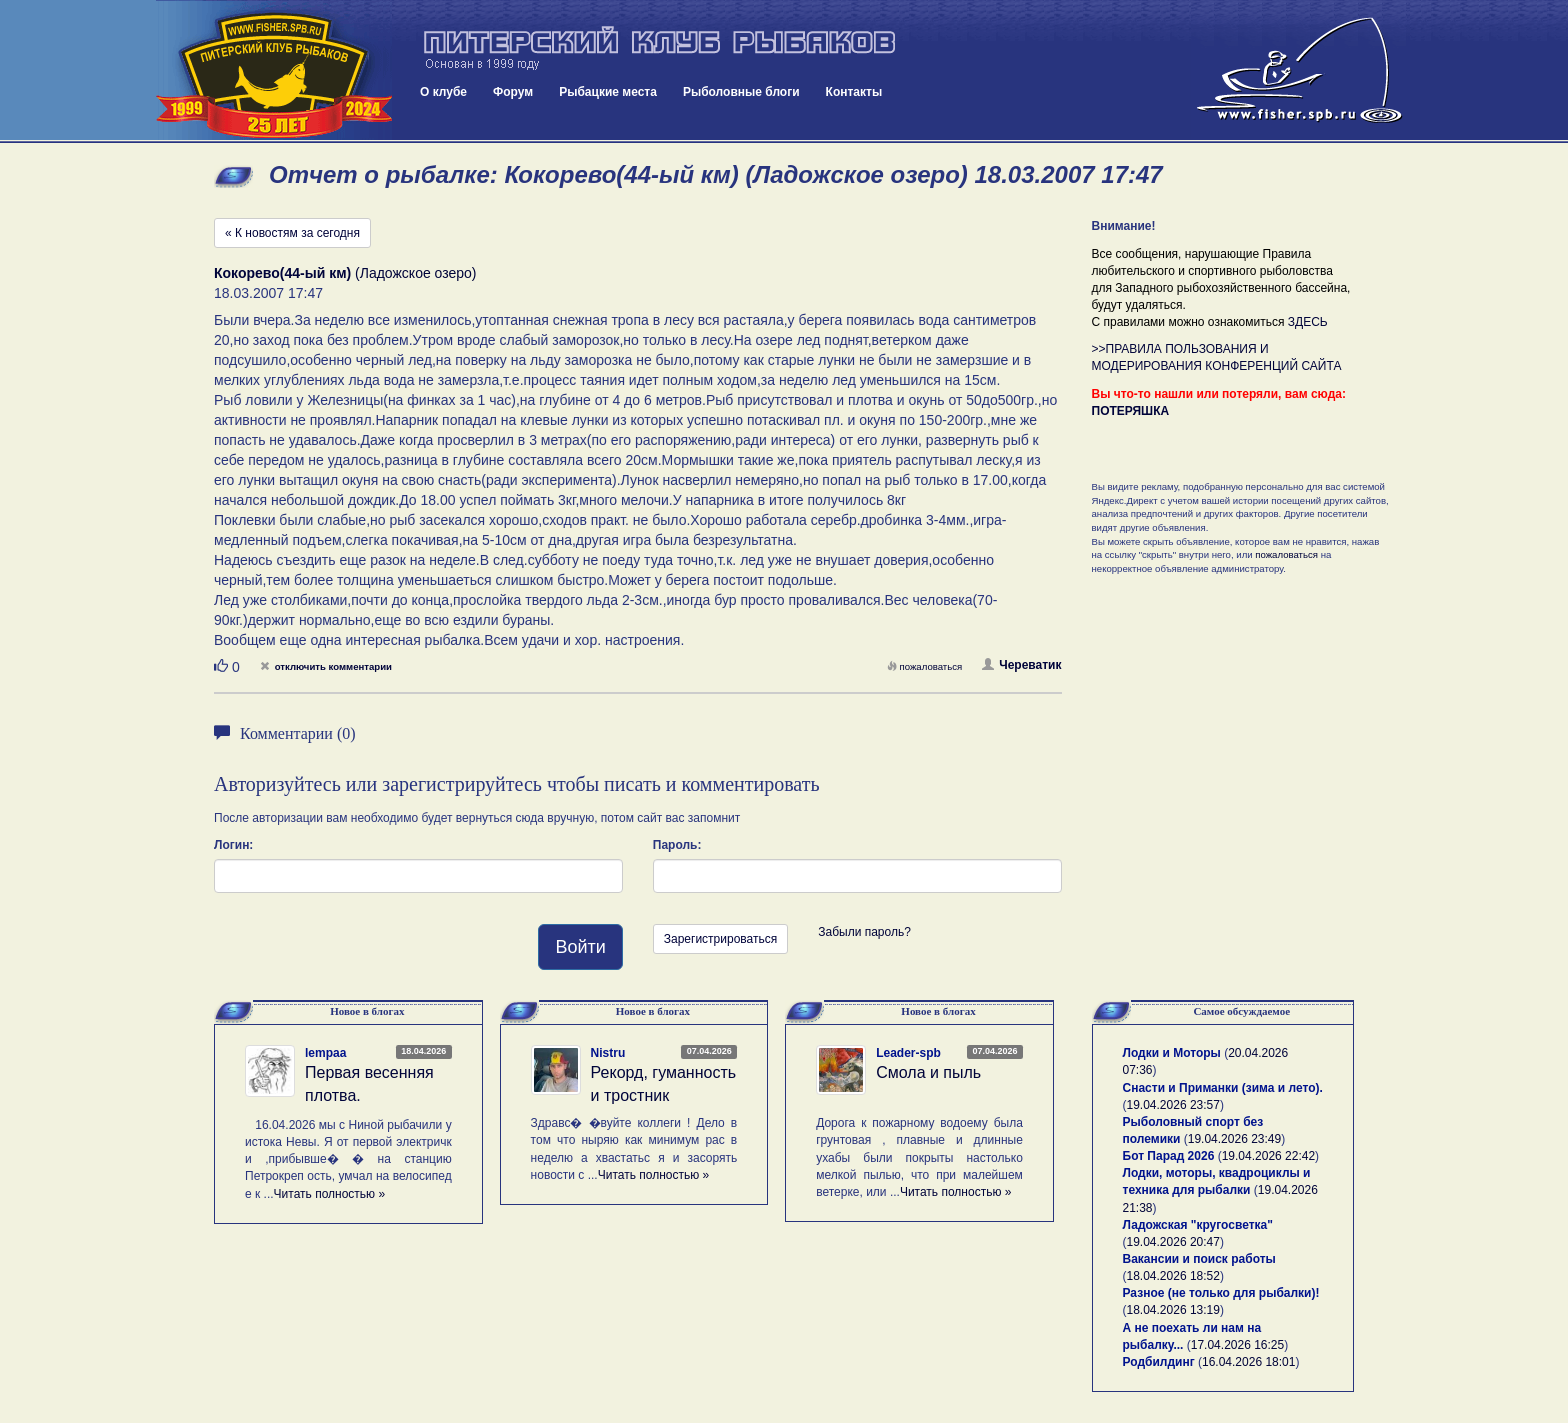 The width and height of the screenshot is (1568, 1423). I want to click on Контакты, so click(854, 92).